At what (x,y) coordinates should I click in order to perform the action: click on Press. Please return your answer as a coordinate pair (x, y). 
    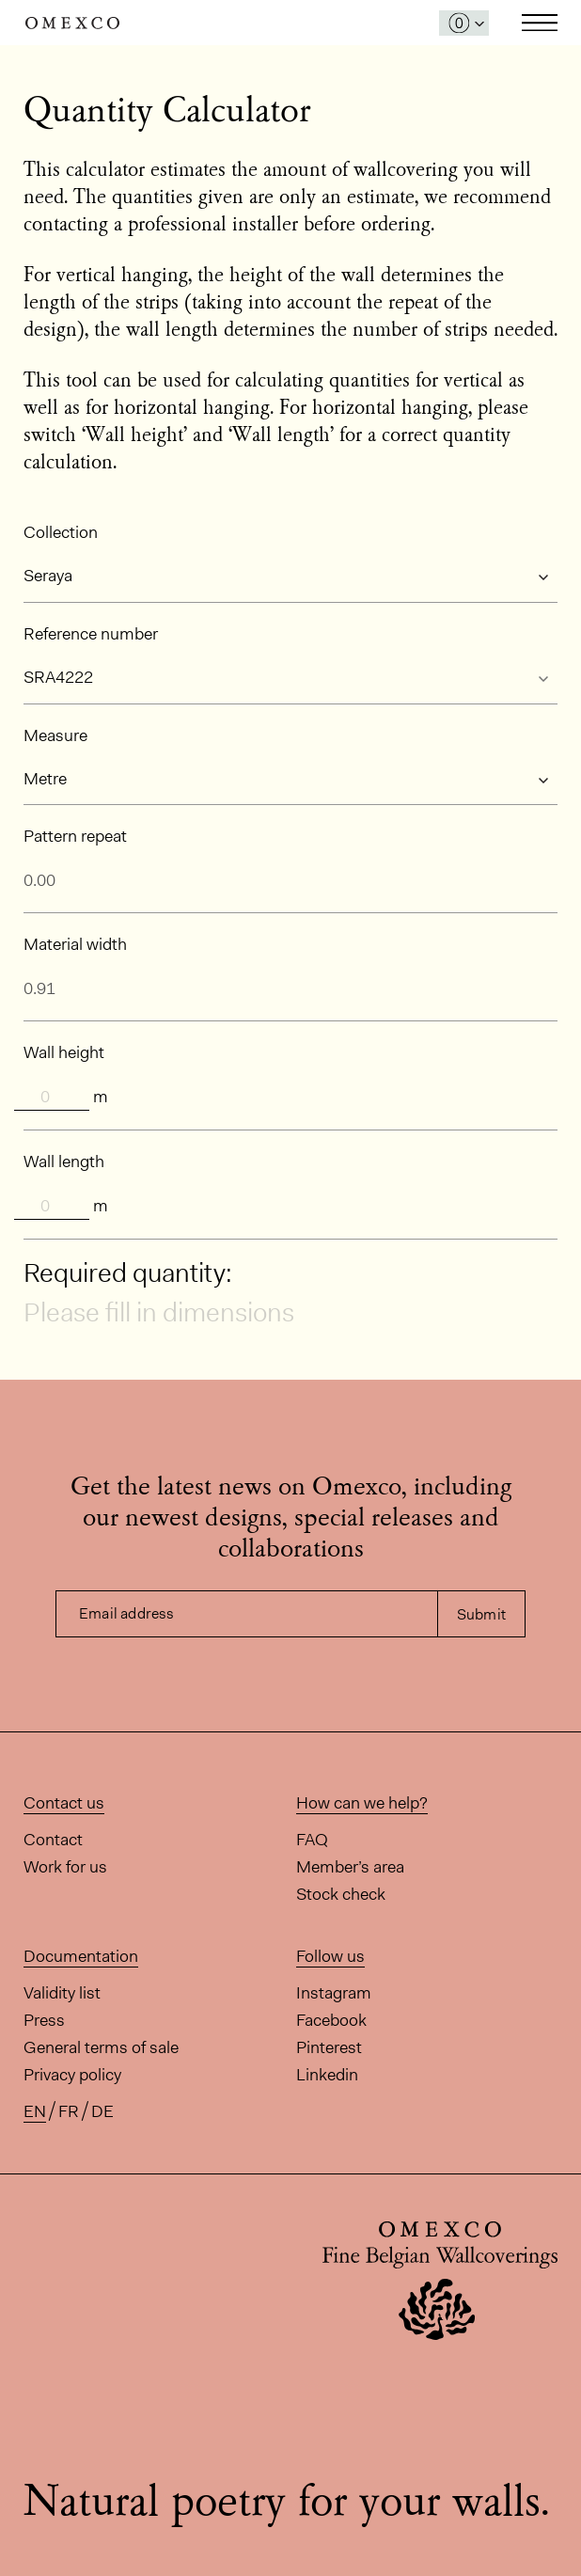
    Looking at the image, I should click on (44, 2020).